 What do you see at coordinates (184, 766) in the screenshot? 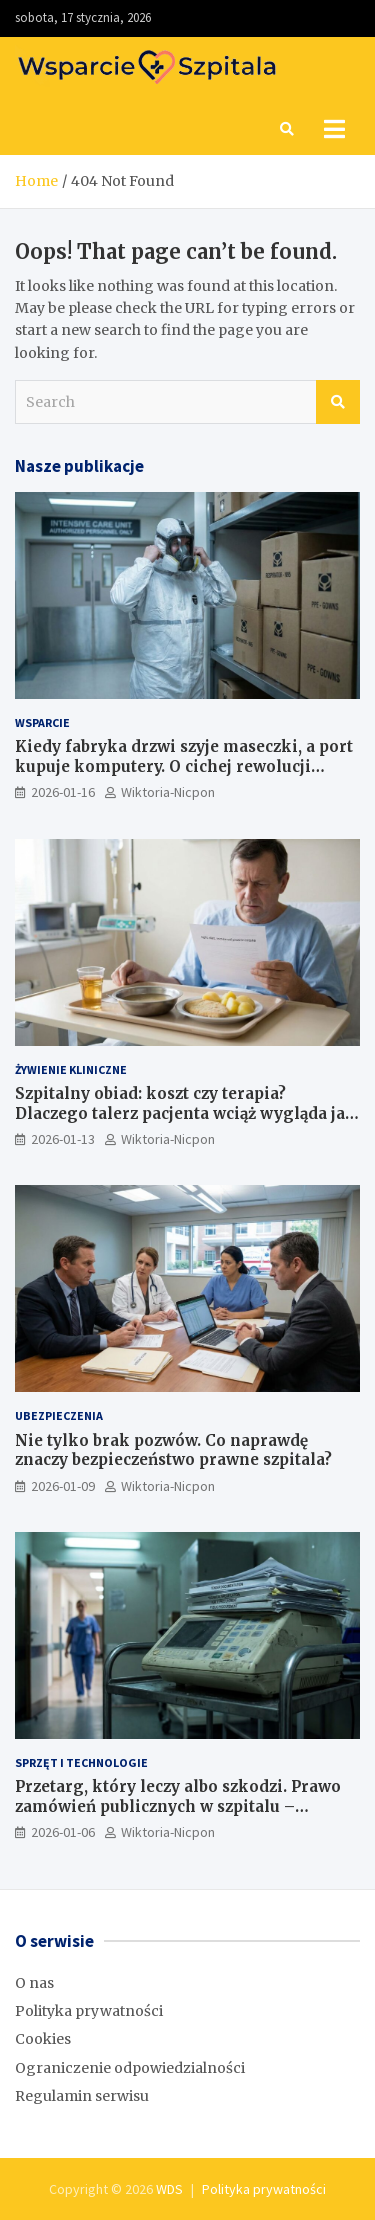
I see `Kiedy fabryka drzwi szyje maseczki, a port kupuje komputery. O cichej rewolucji odpowiedzialności` at bounding box center [184, 766].